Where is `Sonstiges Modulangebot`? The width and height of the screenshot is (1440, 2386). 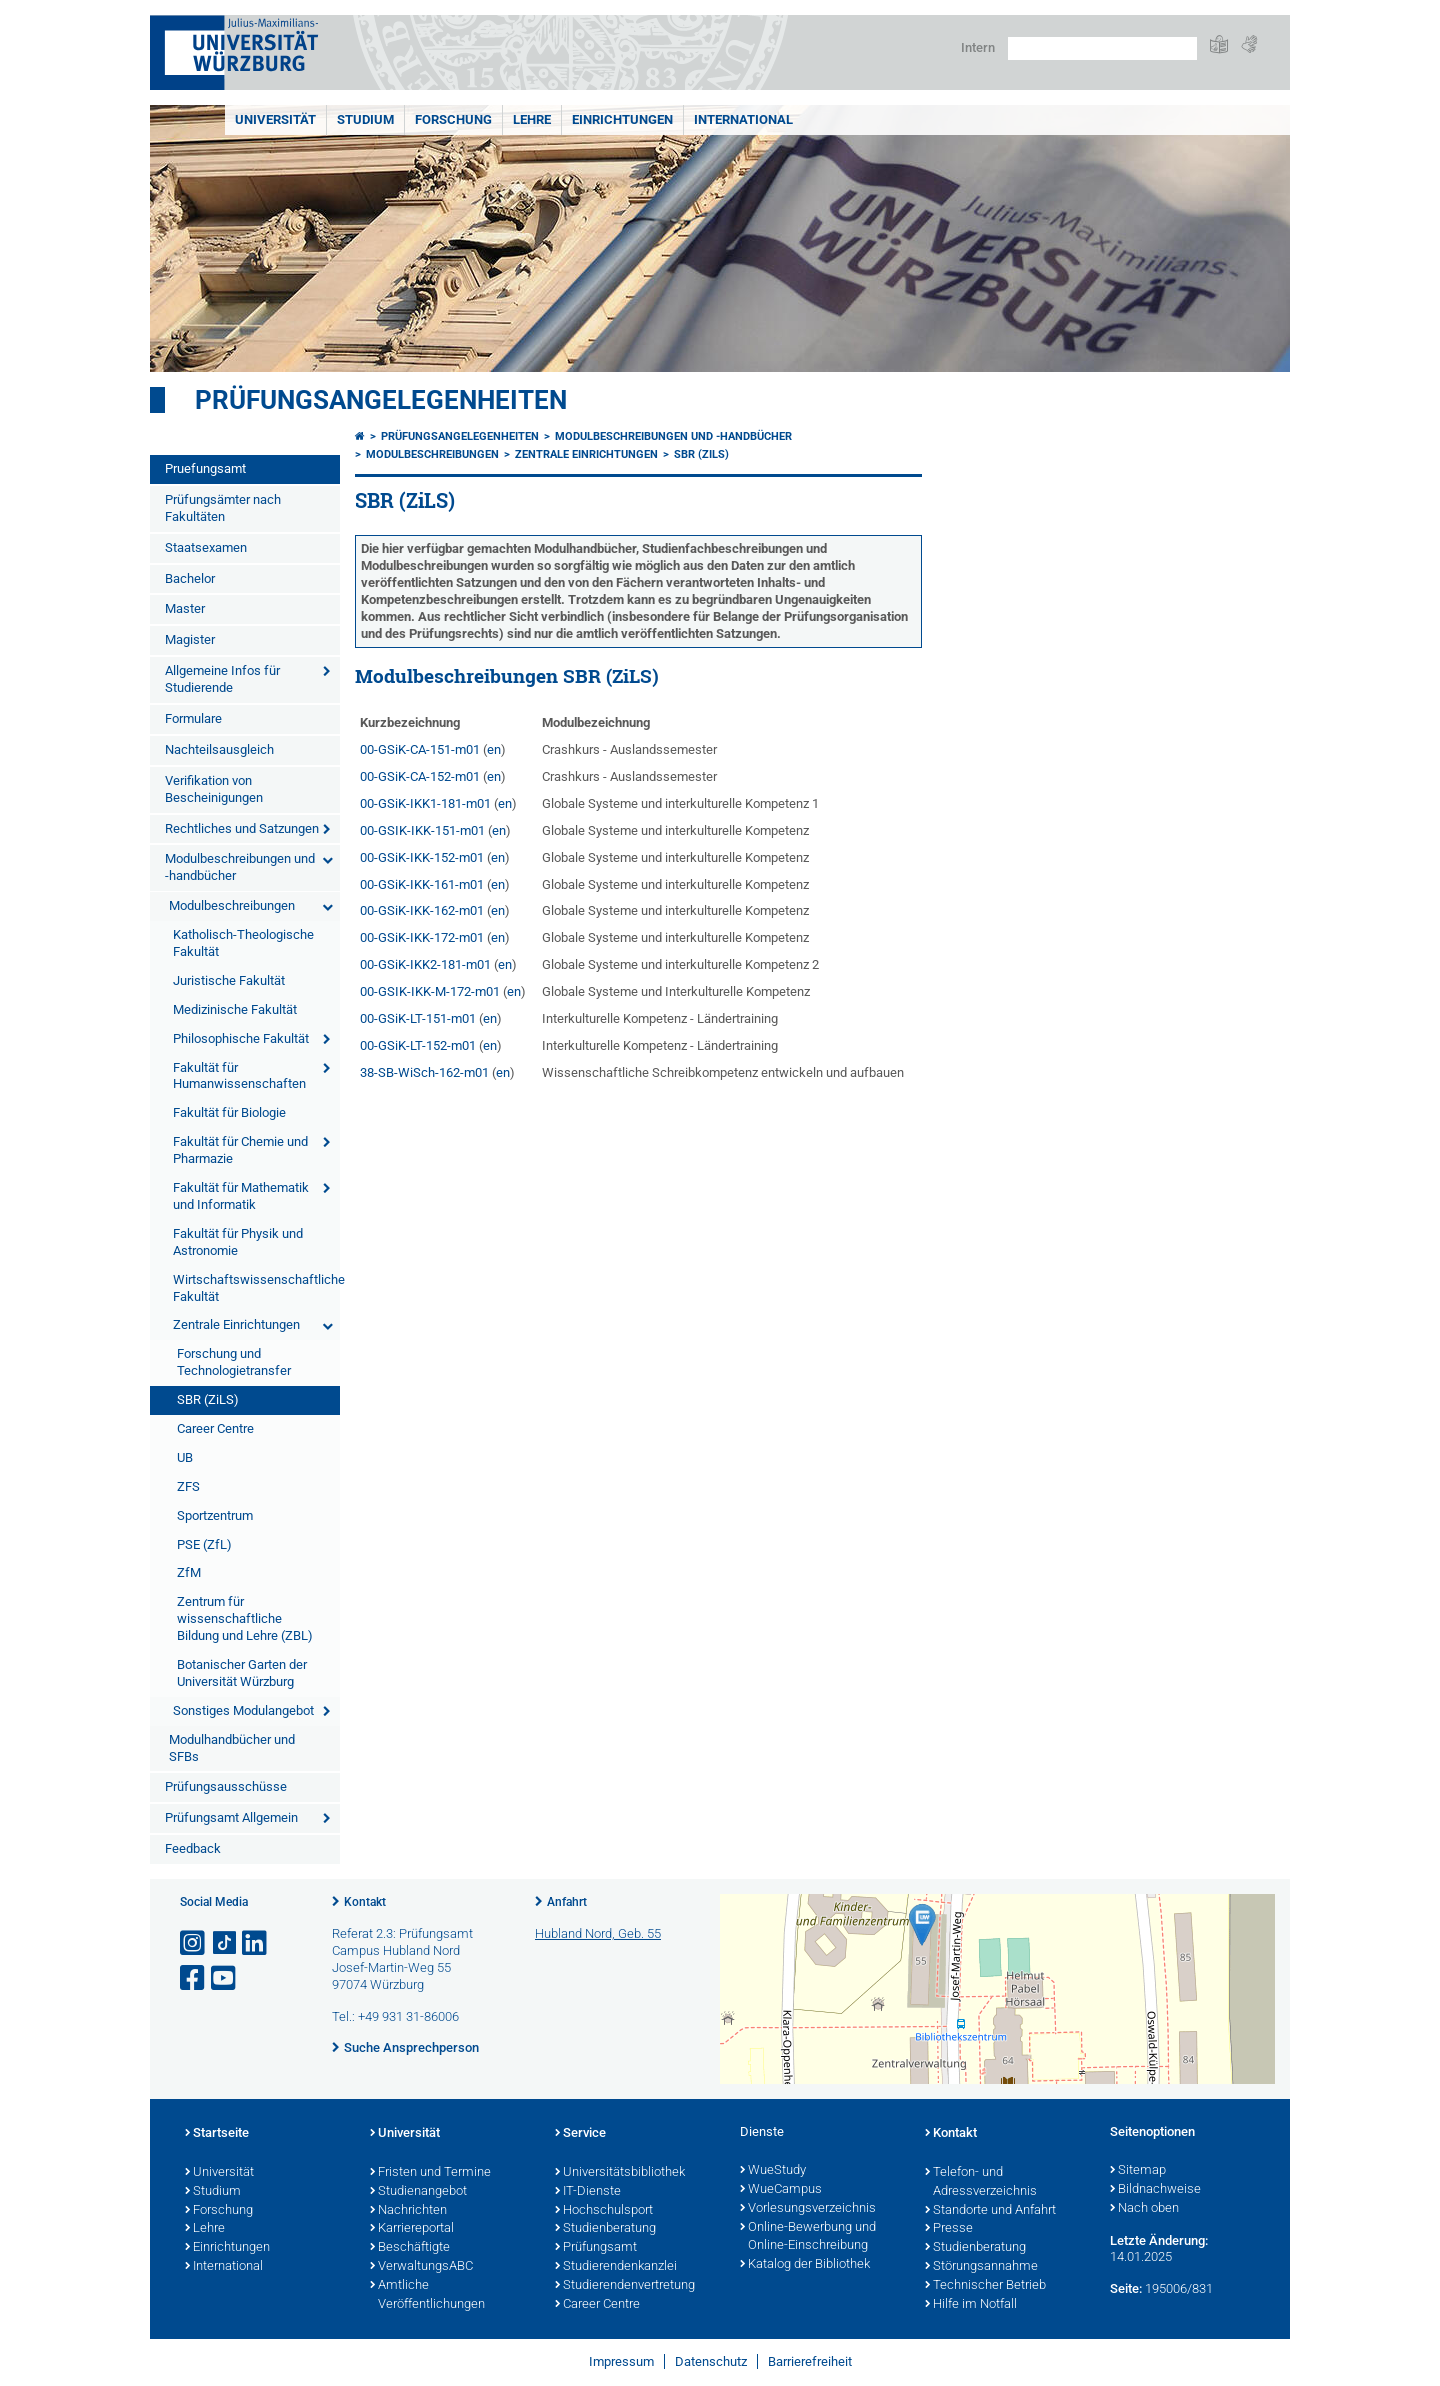 Sonstiges Modulangebot is located at coordinates (243, 1710).